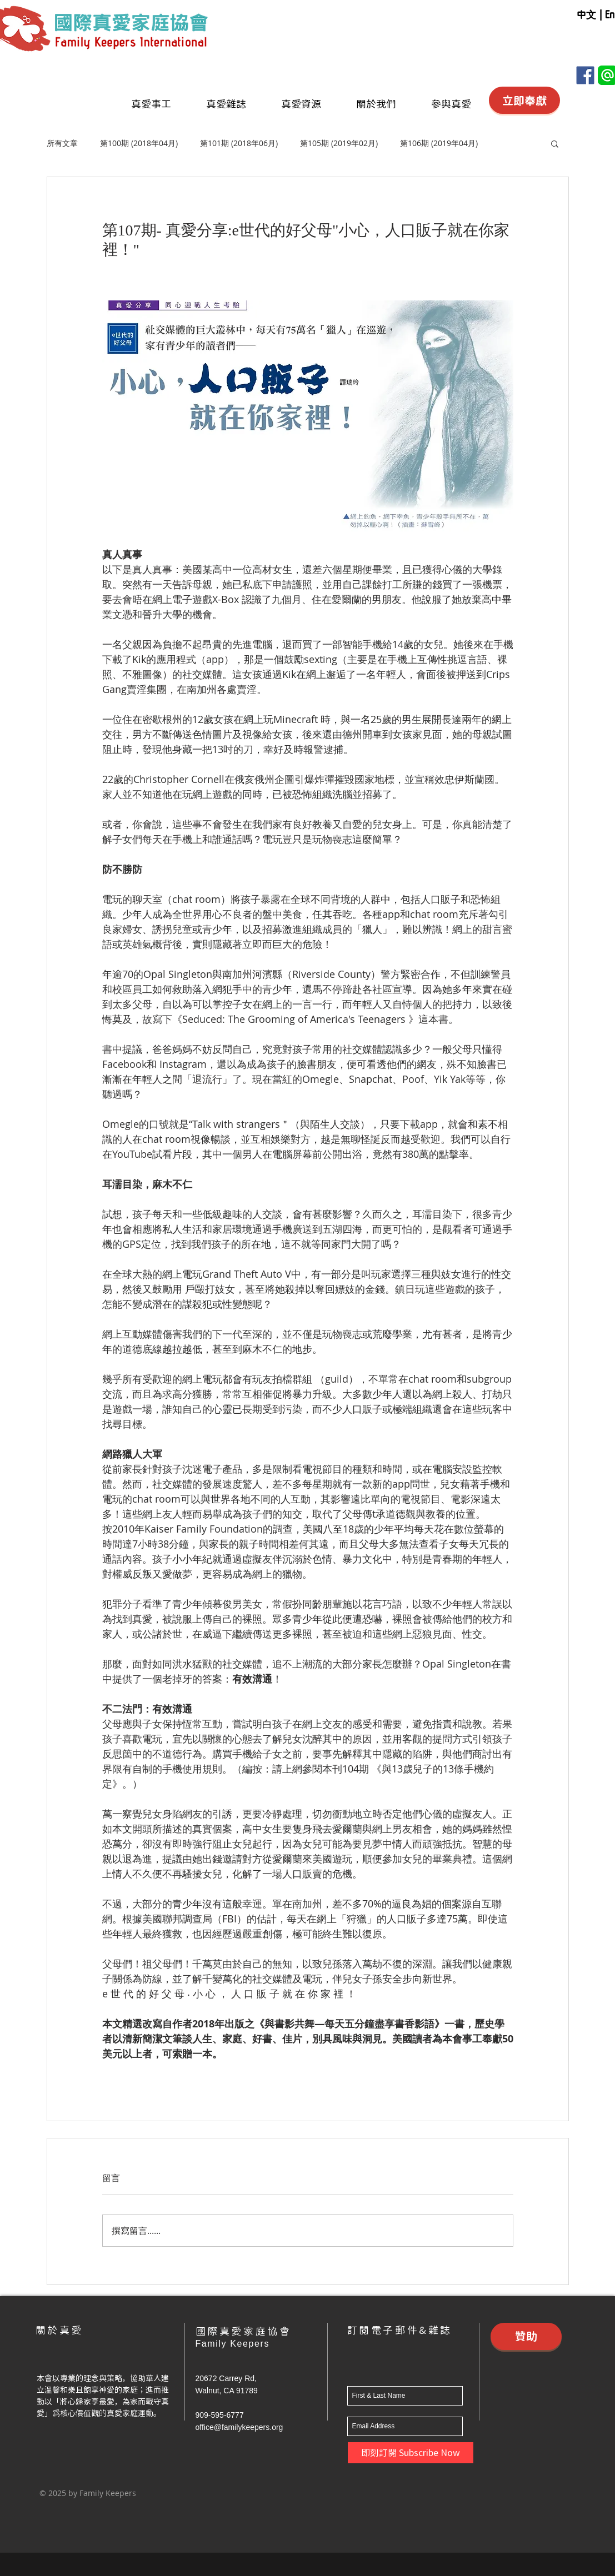 Image resolution: width=615 pixels, height=2576 pixels. Describe the element at coordinates (524, 100) in the screenshot. I see `[立即奉獻]` at that location.